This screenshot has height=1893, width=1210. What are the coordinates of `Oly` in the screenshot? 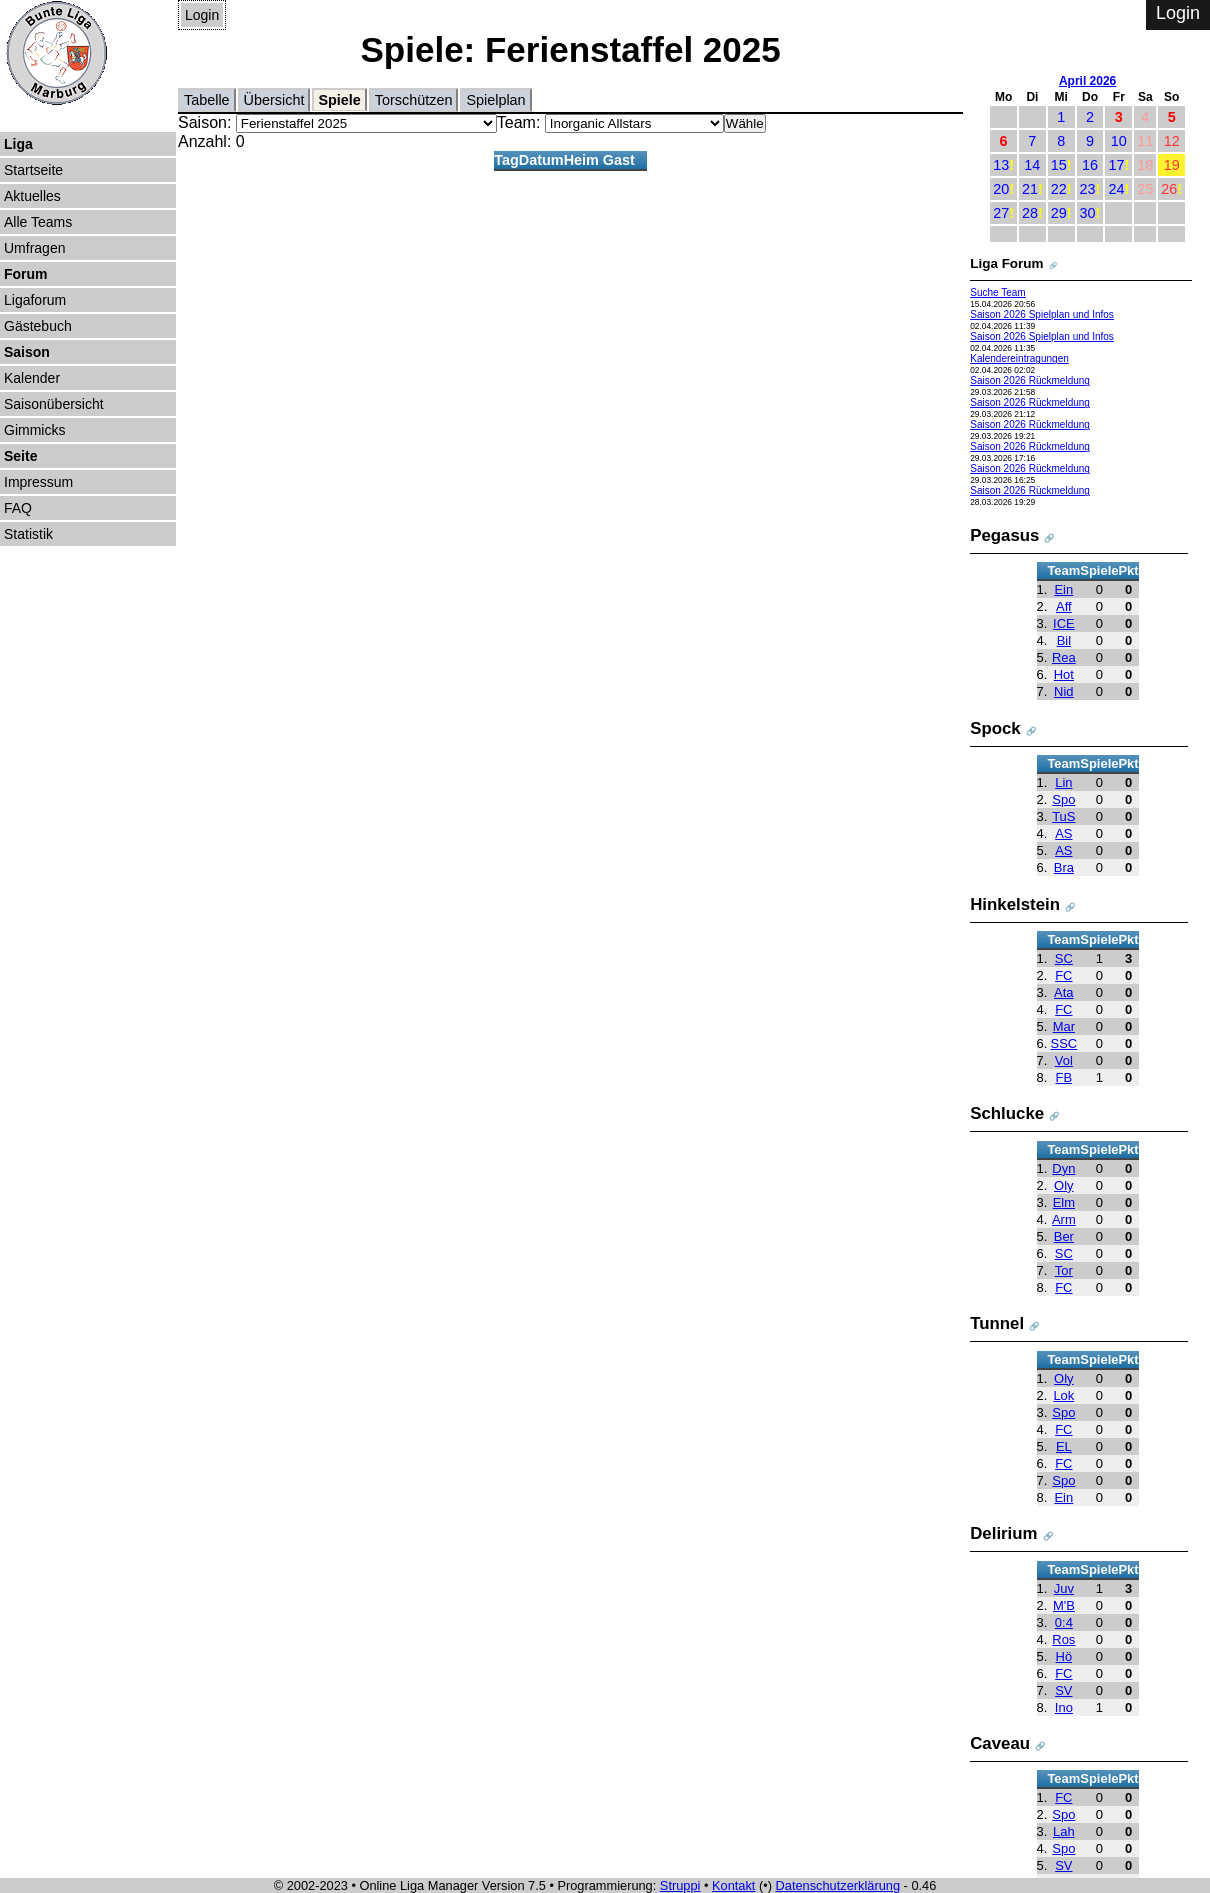 It's located at (1063, 1185).